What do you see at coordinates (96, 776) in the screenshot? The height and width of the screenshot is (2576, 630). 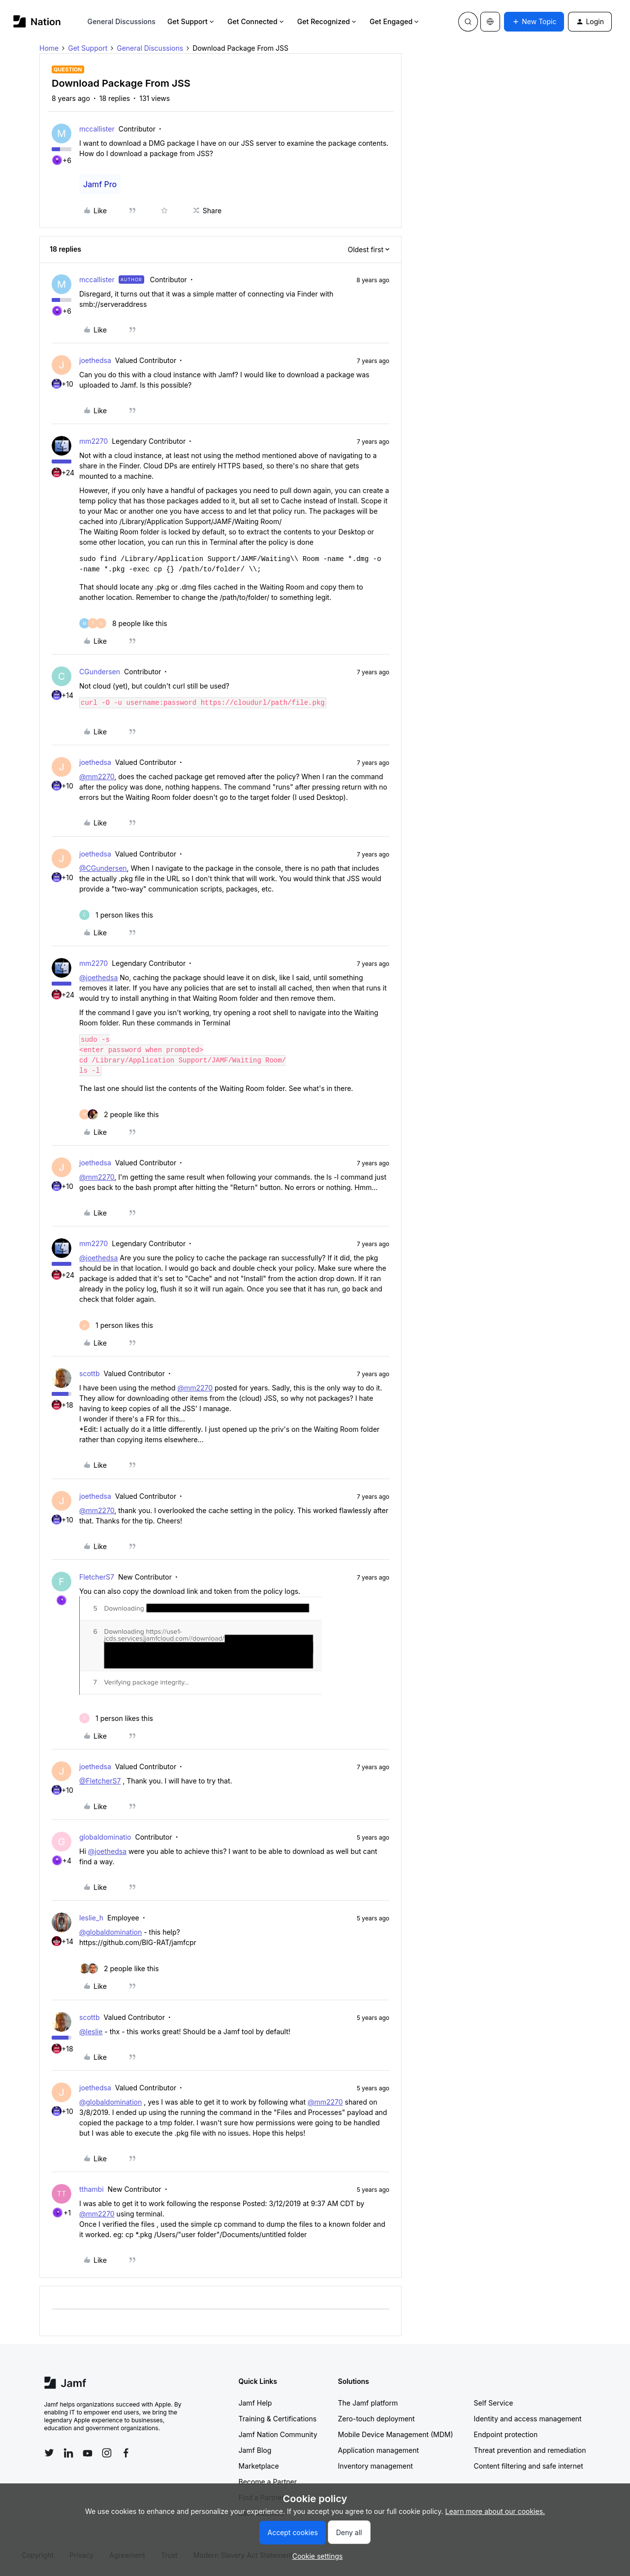 I see `@mm2270` at bounding box center [96, 776].